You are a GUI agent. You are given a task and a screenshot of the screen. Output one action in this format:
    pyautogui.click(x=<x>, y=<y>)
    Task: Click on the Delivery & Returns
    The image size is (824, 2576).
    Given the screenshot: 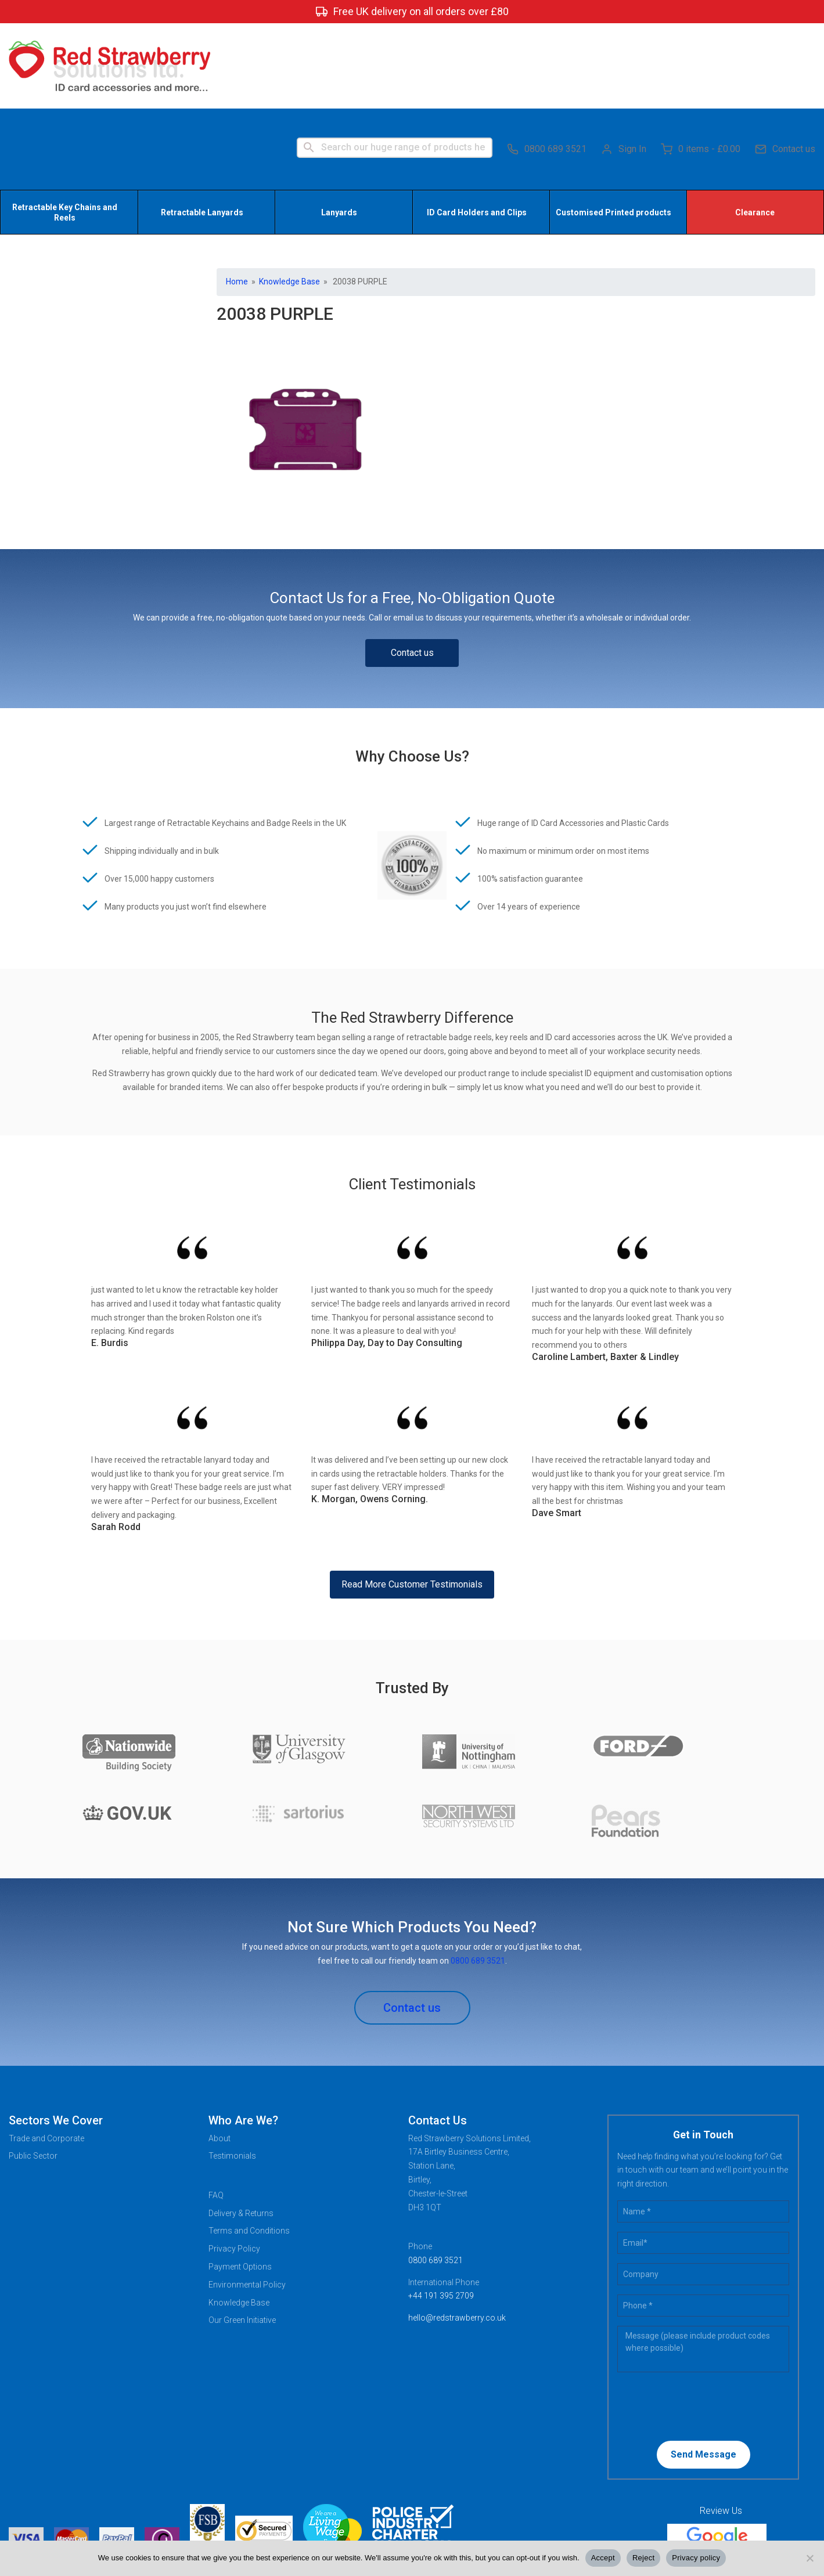 What is the action you would take?
    pyautogui.click(x=241, y=2129)
    